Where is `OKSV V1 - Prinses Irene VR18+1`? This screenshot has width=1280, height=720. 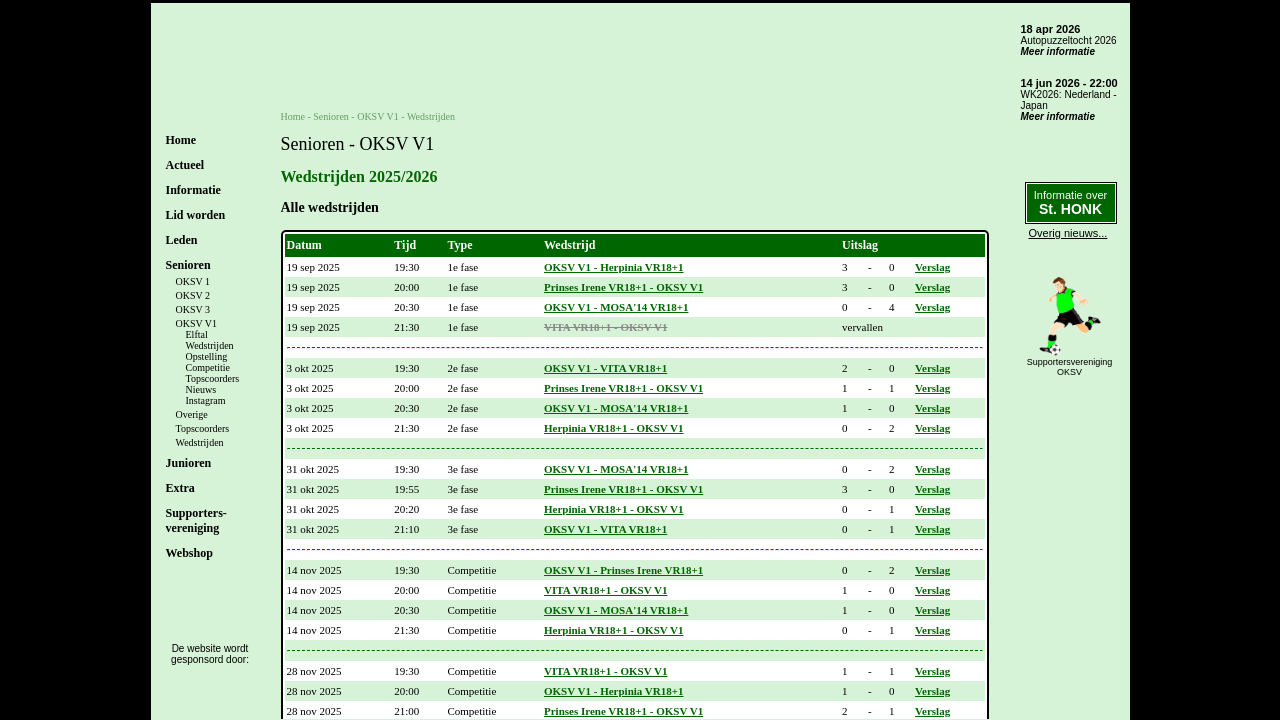 OKSV V1 - Prinses Irene VR18+1 is located at coordinates (623, 570).